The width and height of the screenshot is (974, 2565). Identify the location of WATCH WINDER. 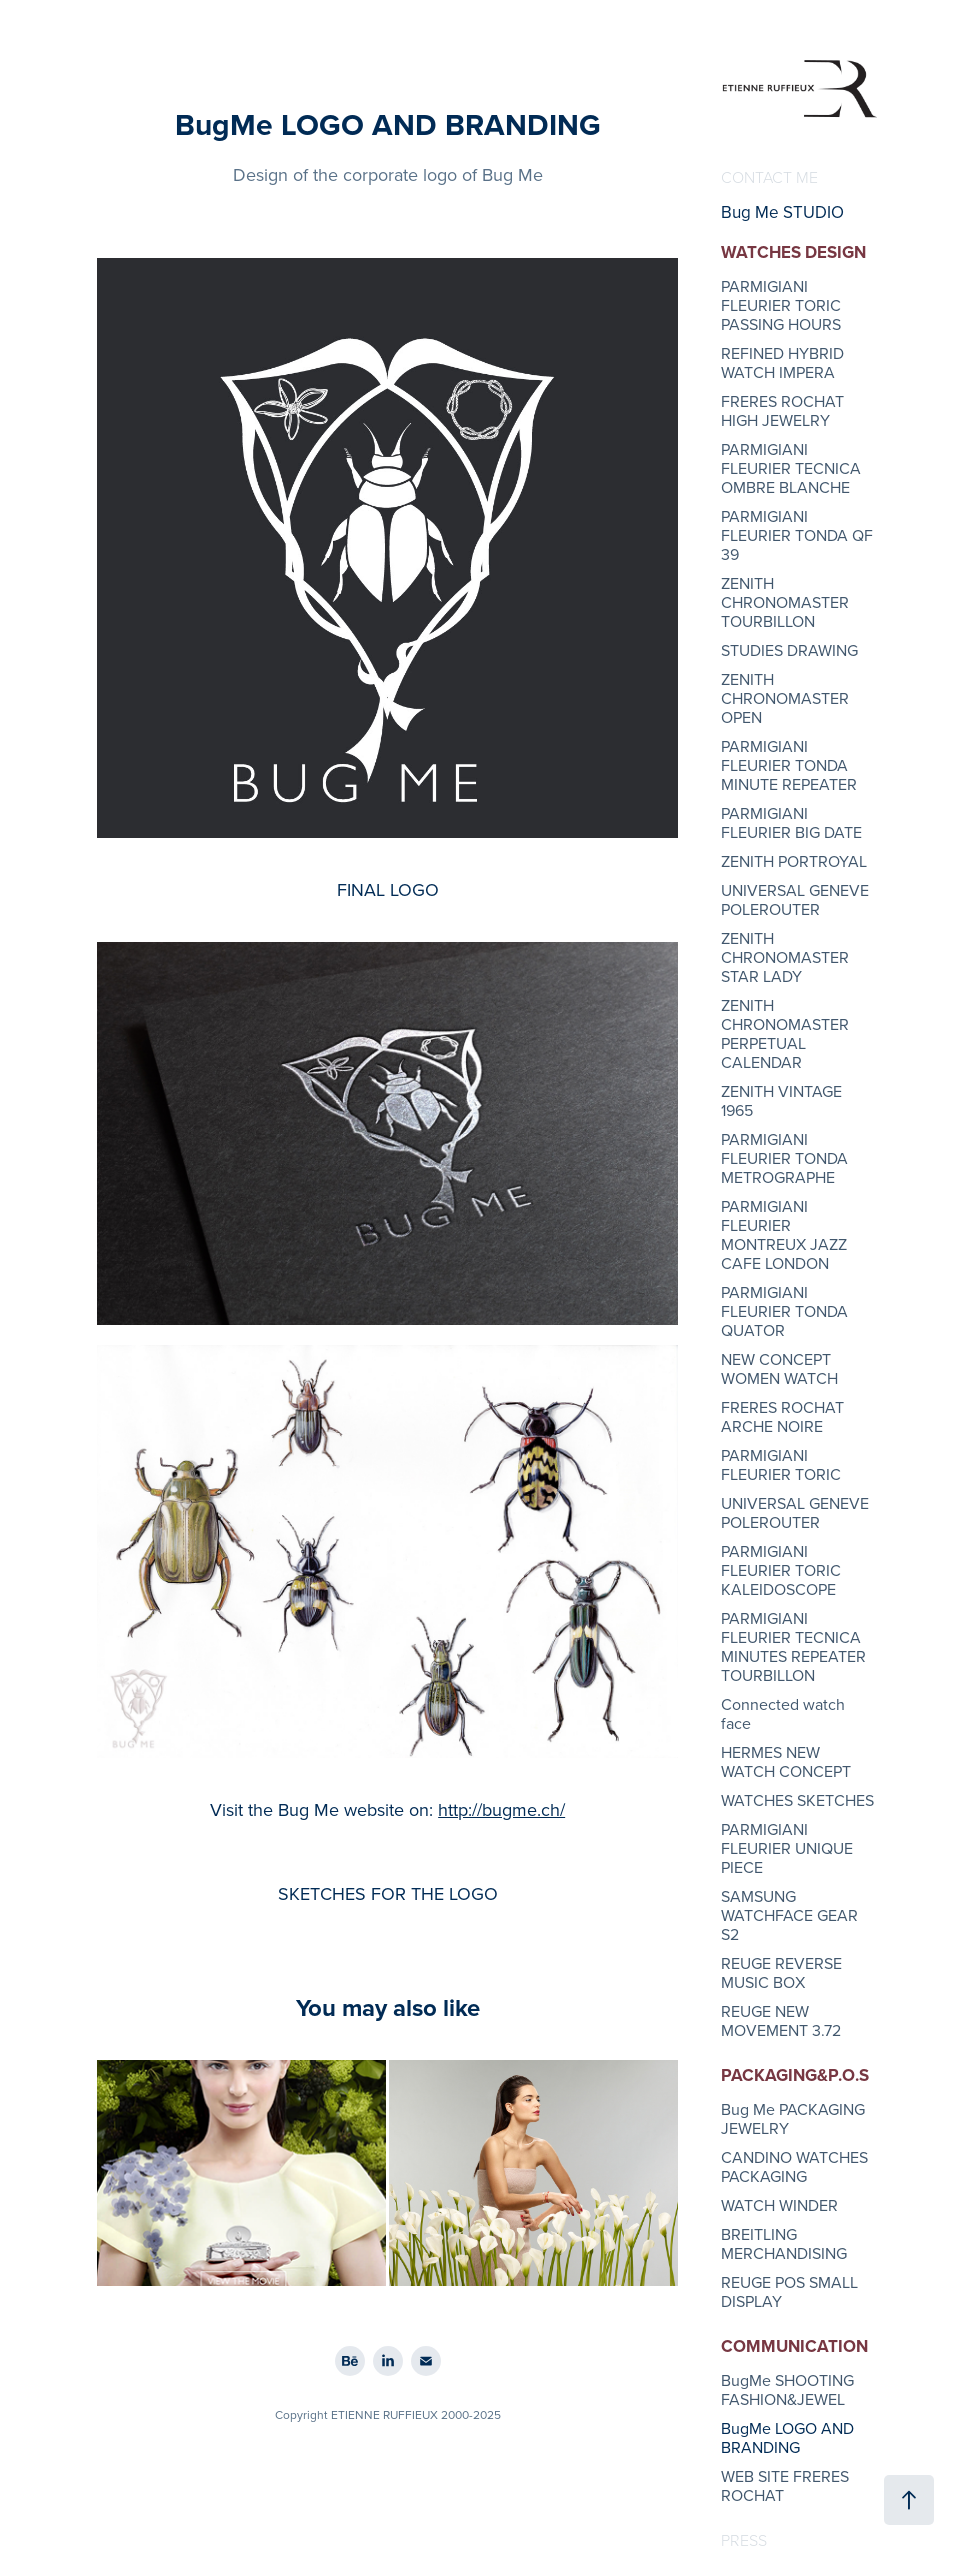
(779, 2205).